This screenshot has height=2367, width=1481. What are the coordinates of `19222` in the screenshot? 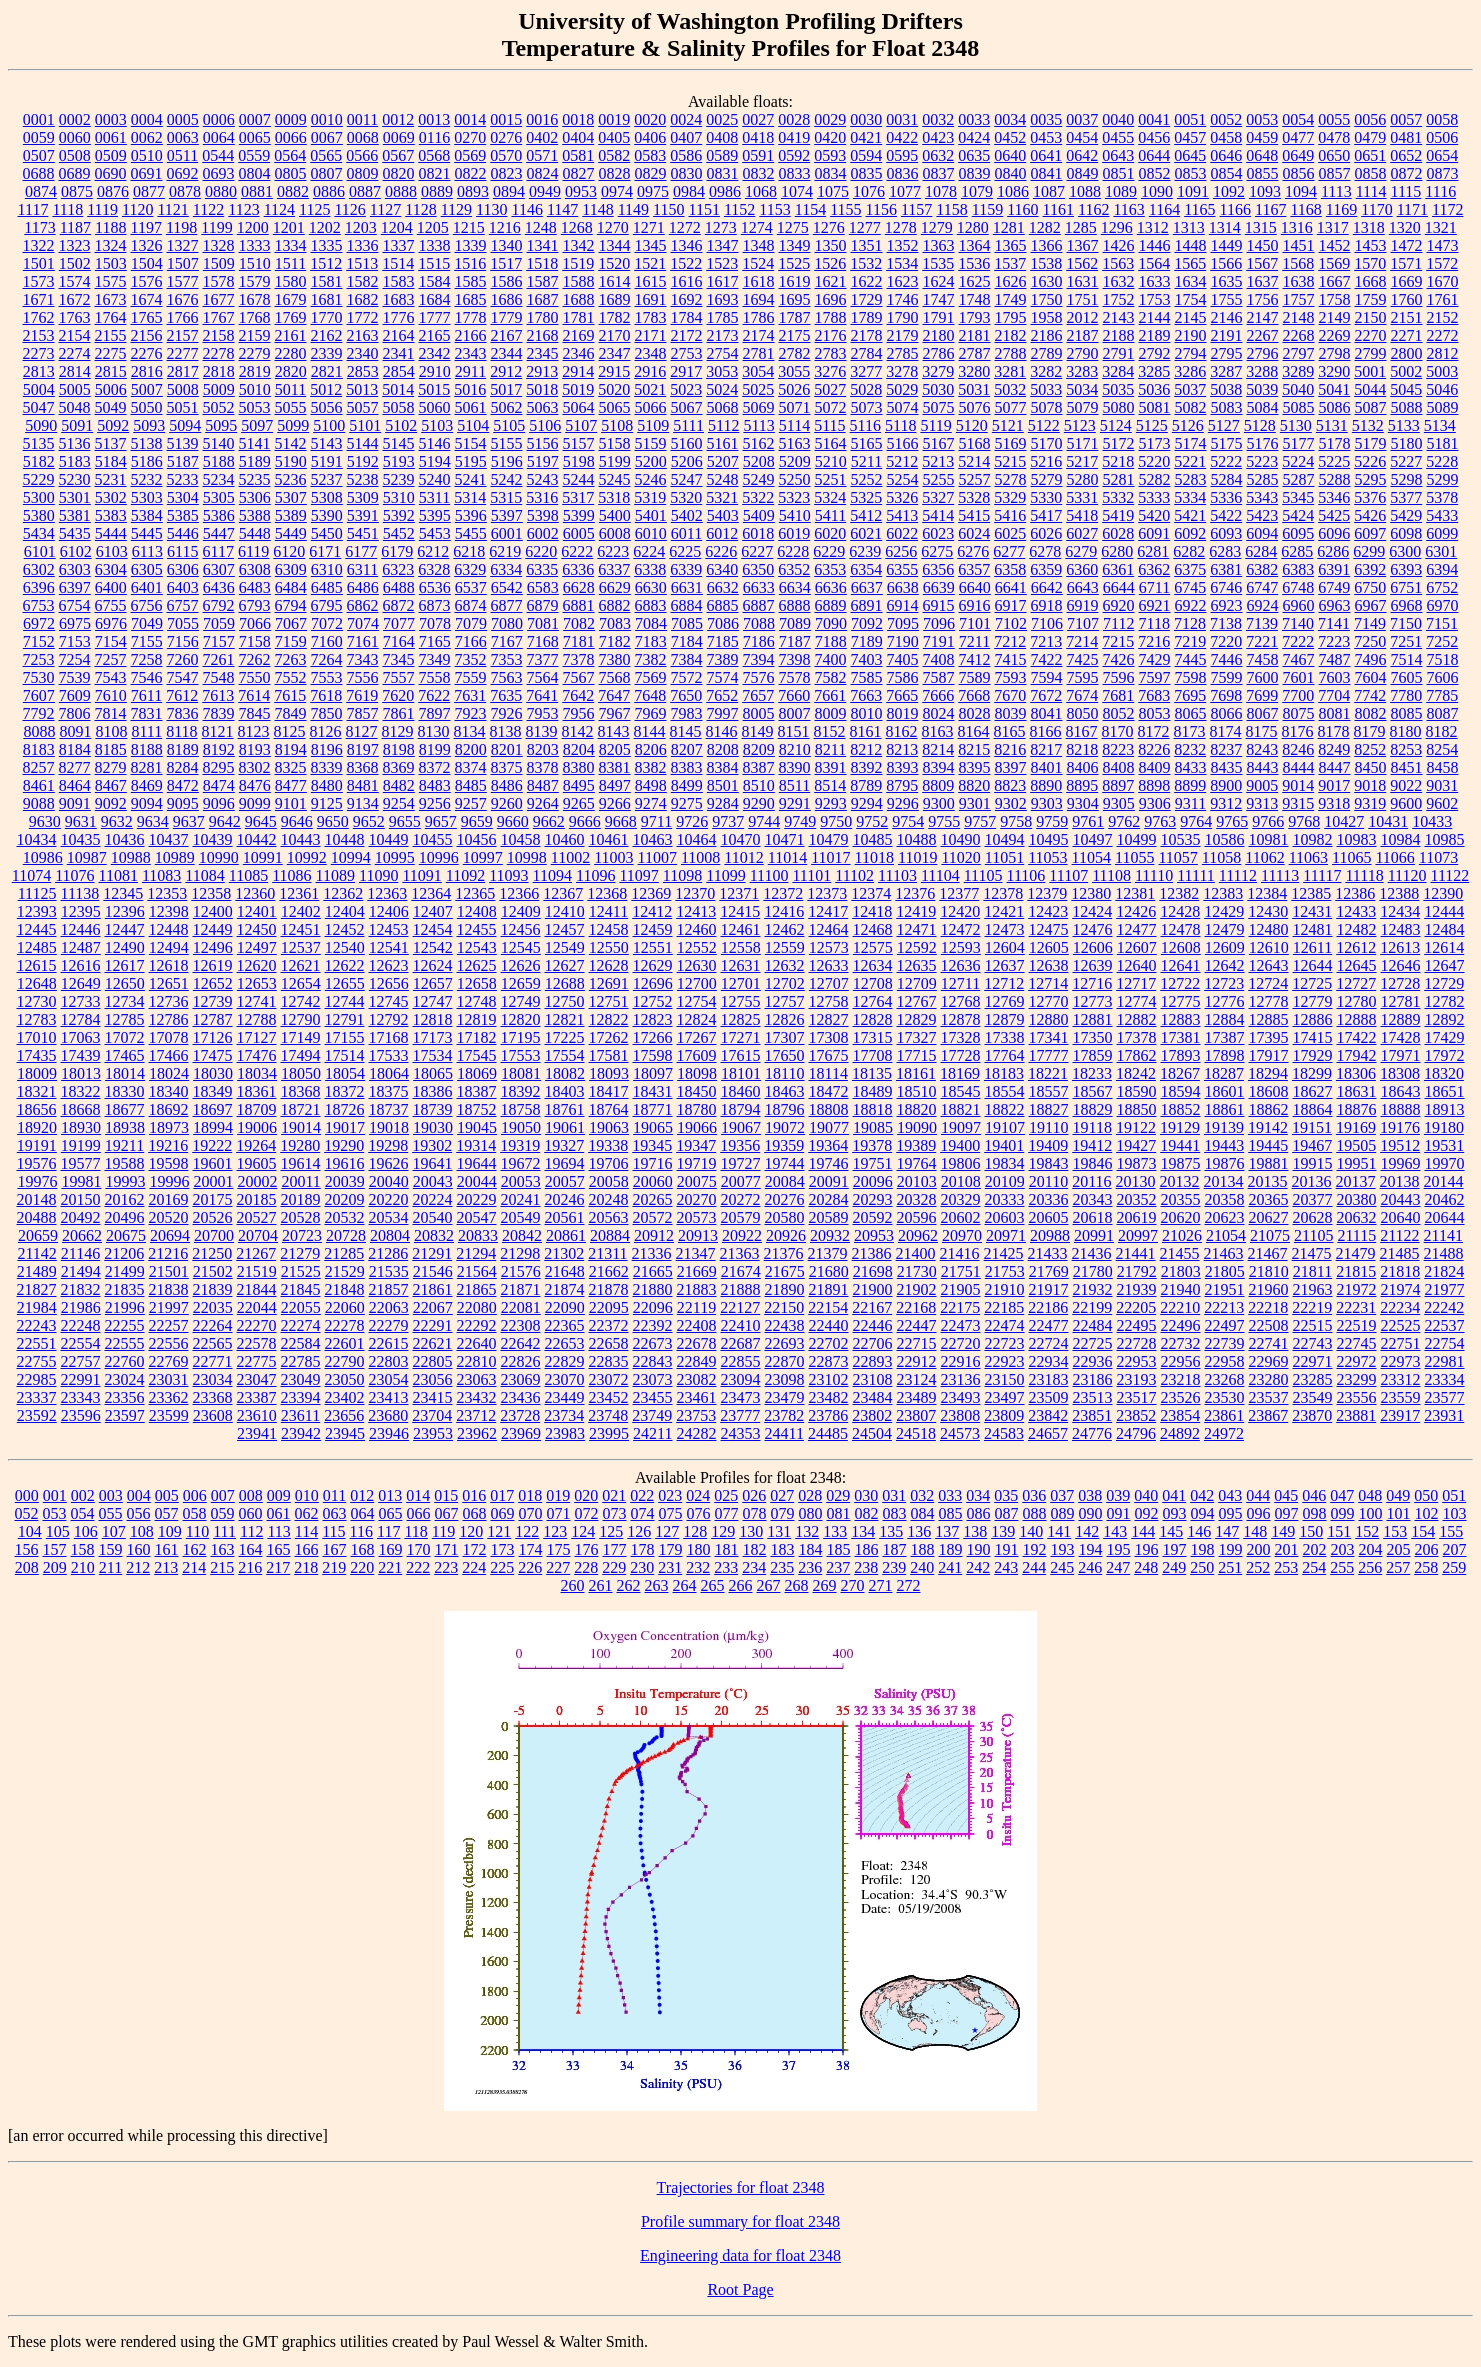 It's located at (212, 1145).